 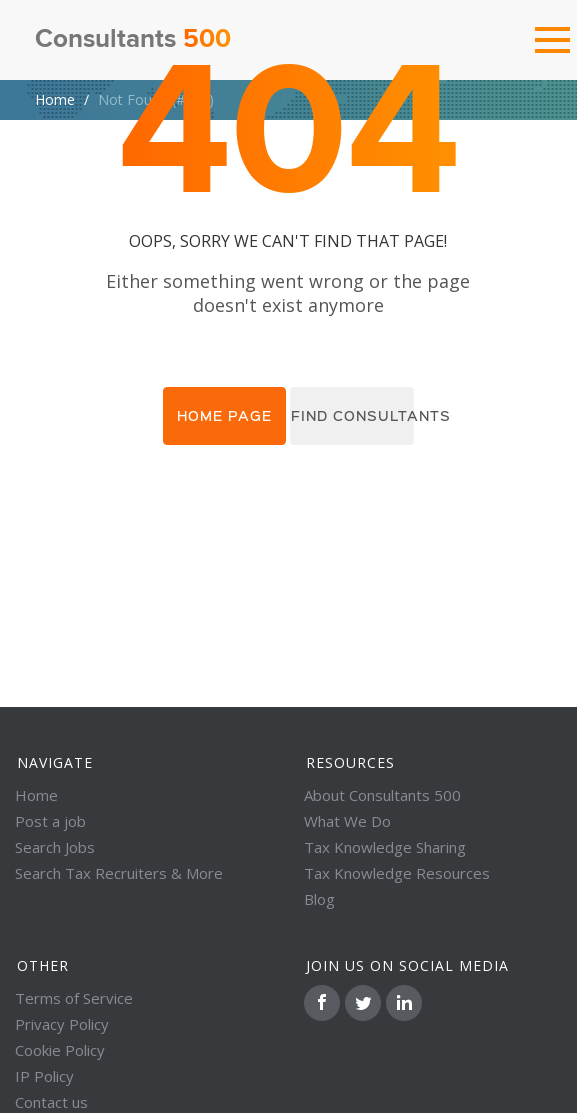 I want to click on Home page, so click(x=224, y=415).